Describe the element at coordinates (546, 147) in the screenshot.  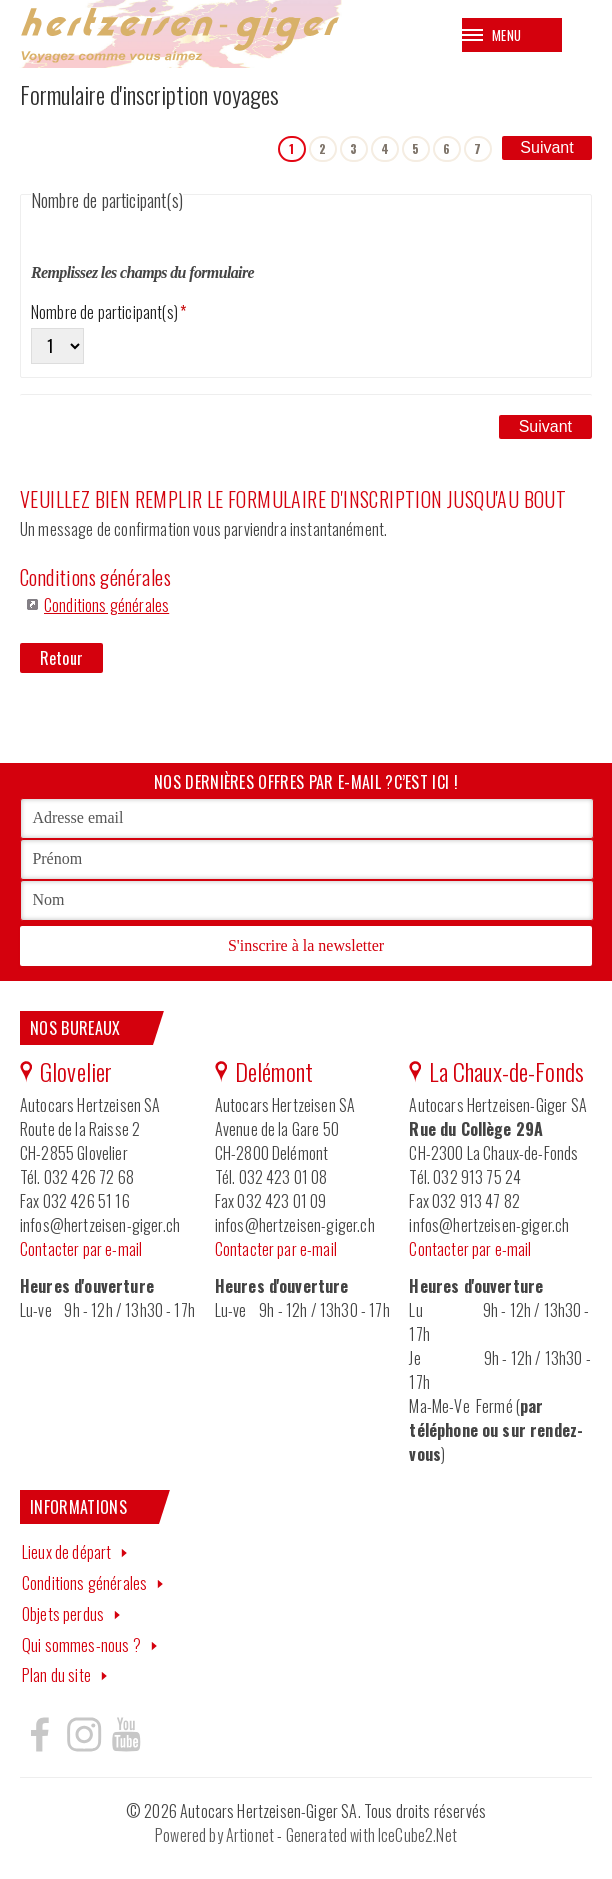
I see `Suivant` at that location.